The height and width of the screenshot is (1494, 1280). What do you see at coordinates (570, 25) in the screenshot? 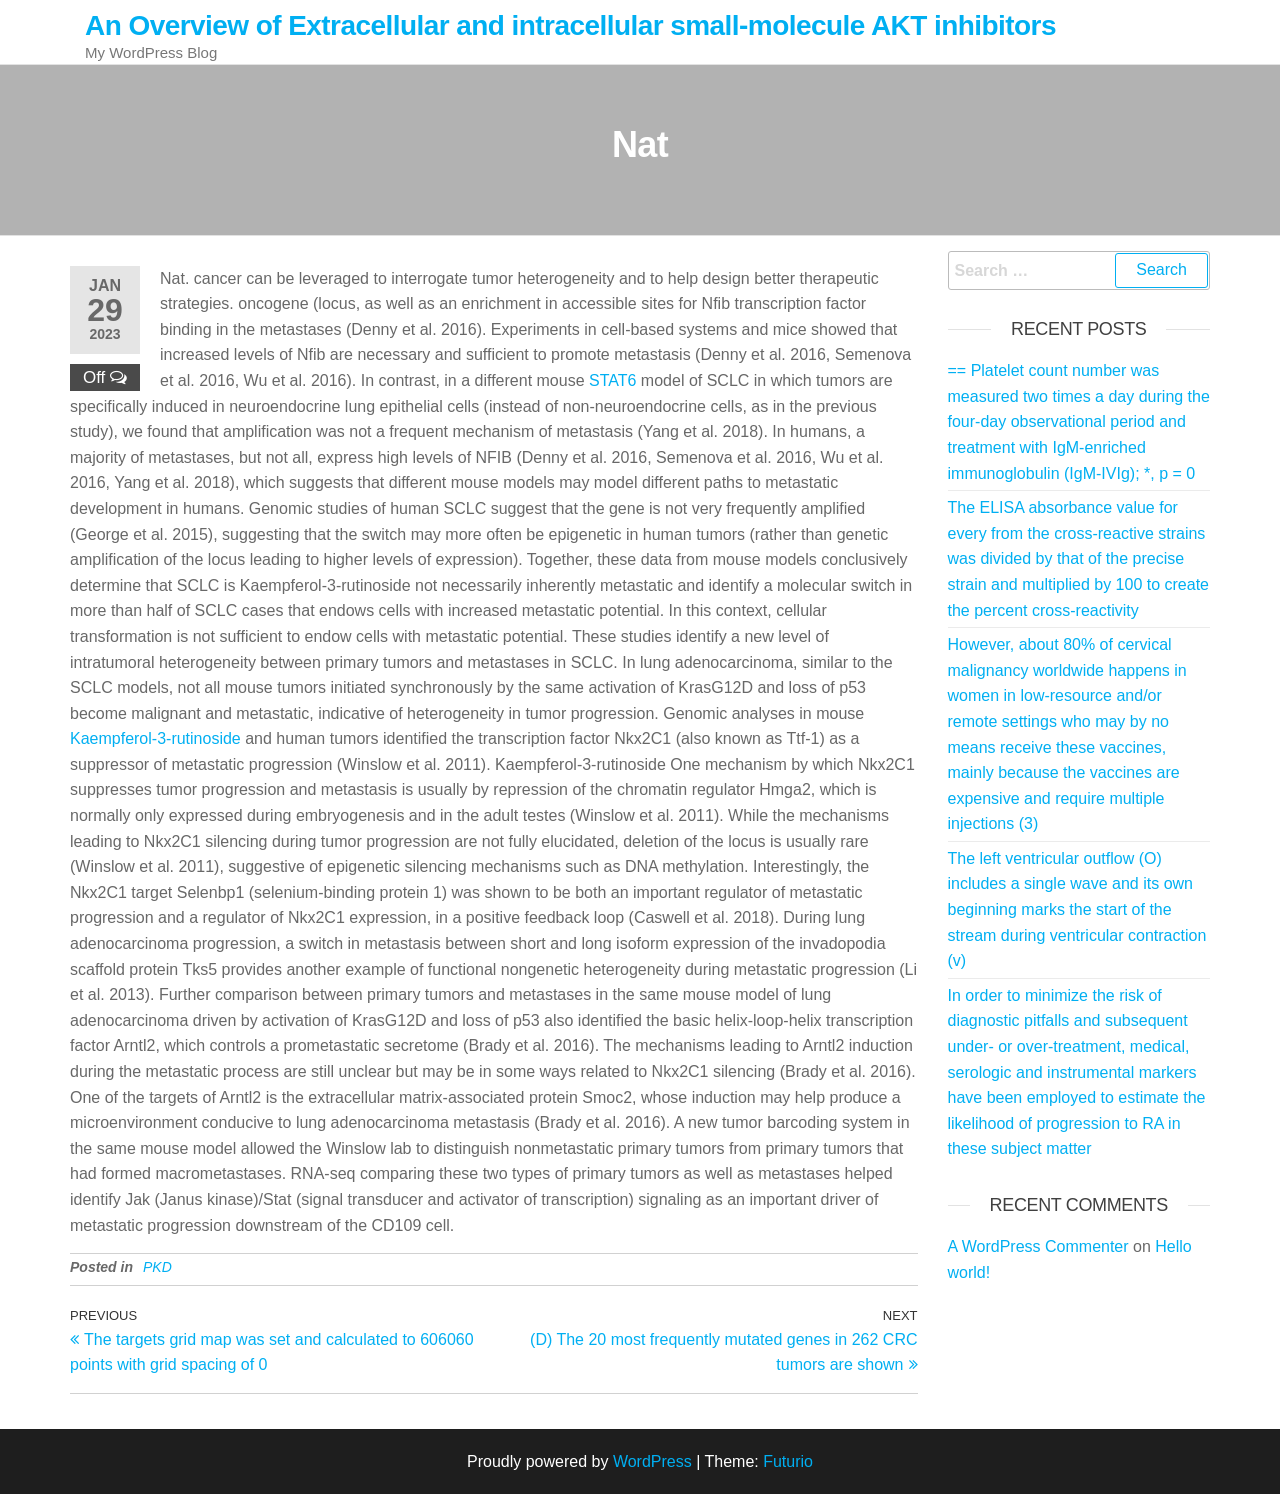
I see `An Overview of Extracellular and intracellular small-molecule AKT inhibitors` at bounding box center [570, 25].